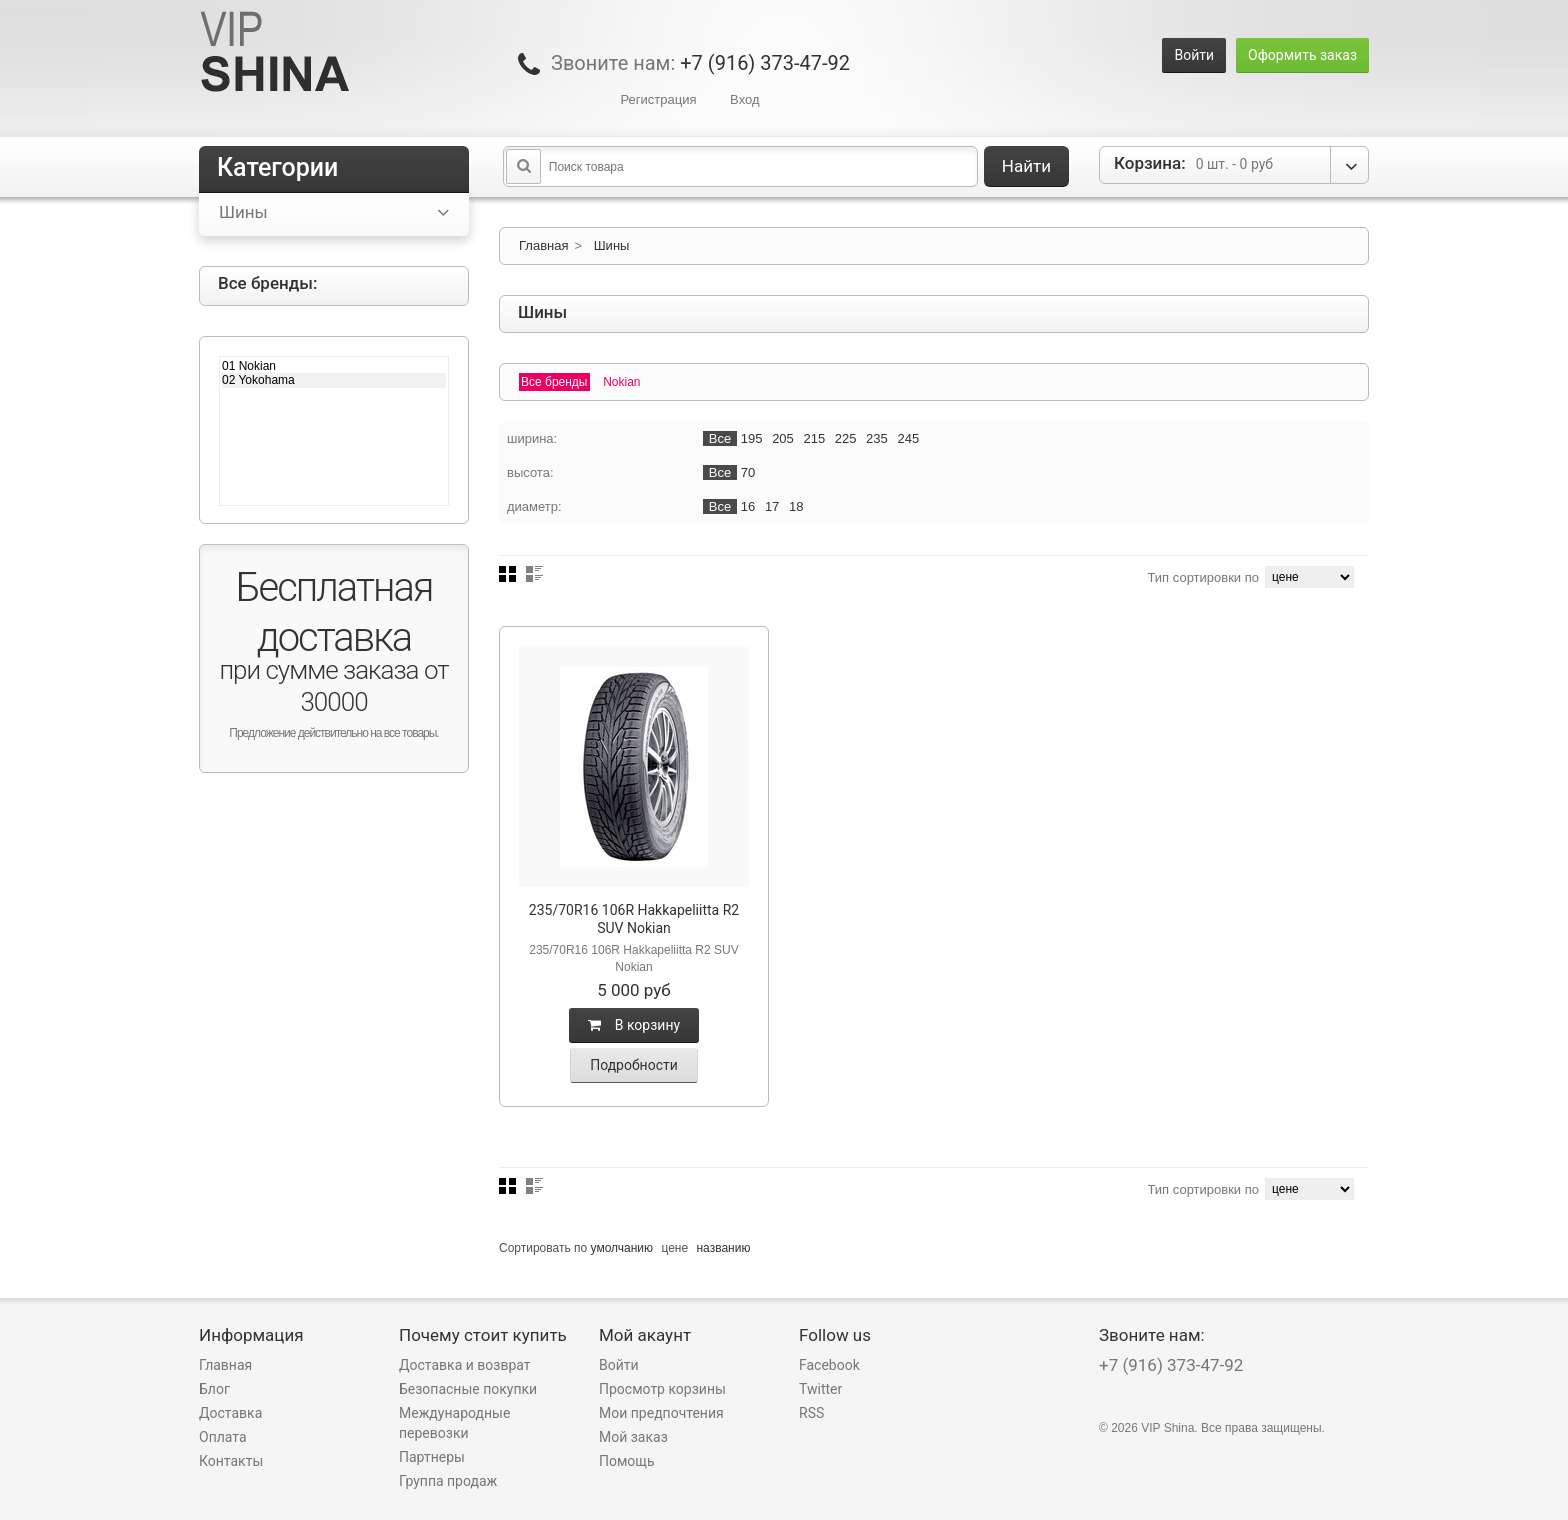  What do you see at coordinates (1203, 577) in the screenshot?
I see `Тип сортировки по` at bounding box center [1203, 577].